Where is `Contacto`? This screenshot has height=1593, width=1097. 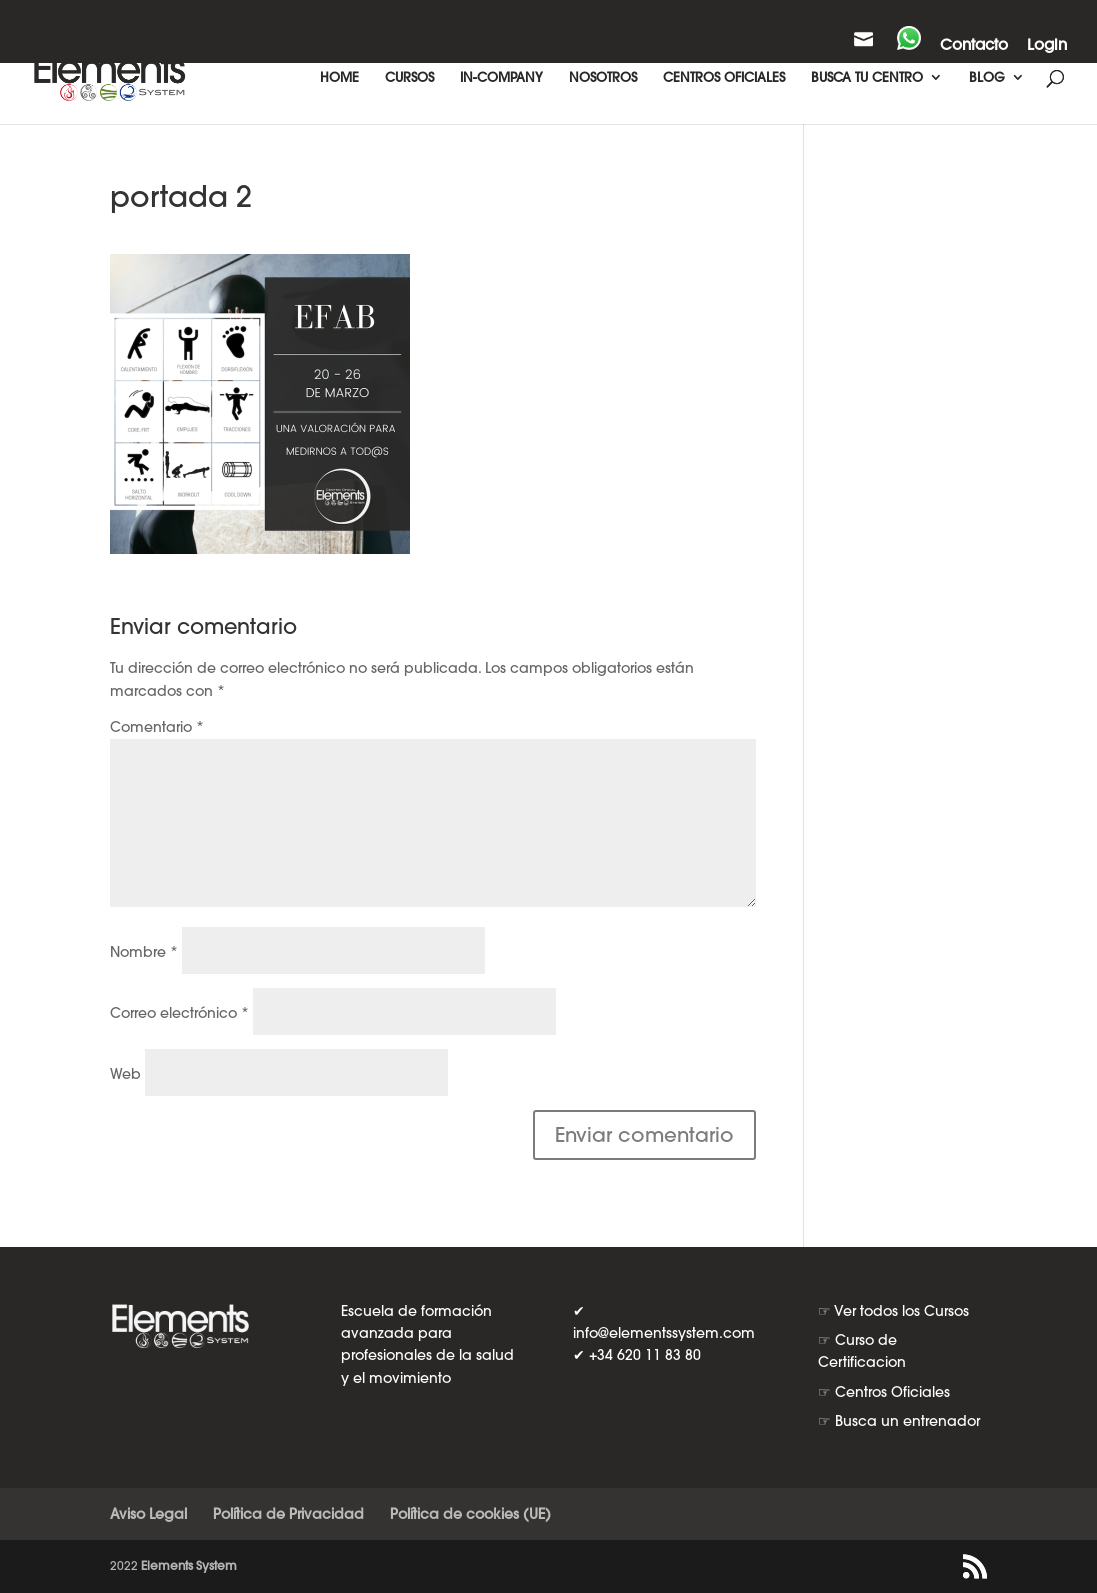
Contacto is located at coordinates (974, 45).